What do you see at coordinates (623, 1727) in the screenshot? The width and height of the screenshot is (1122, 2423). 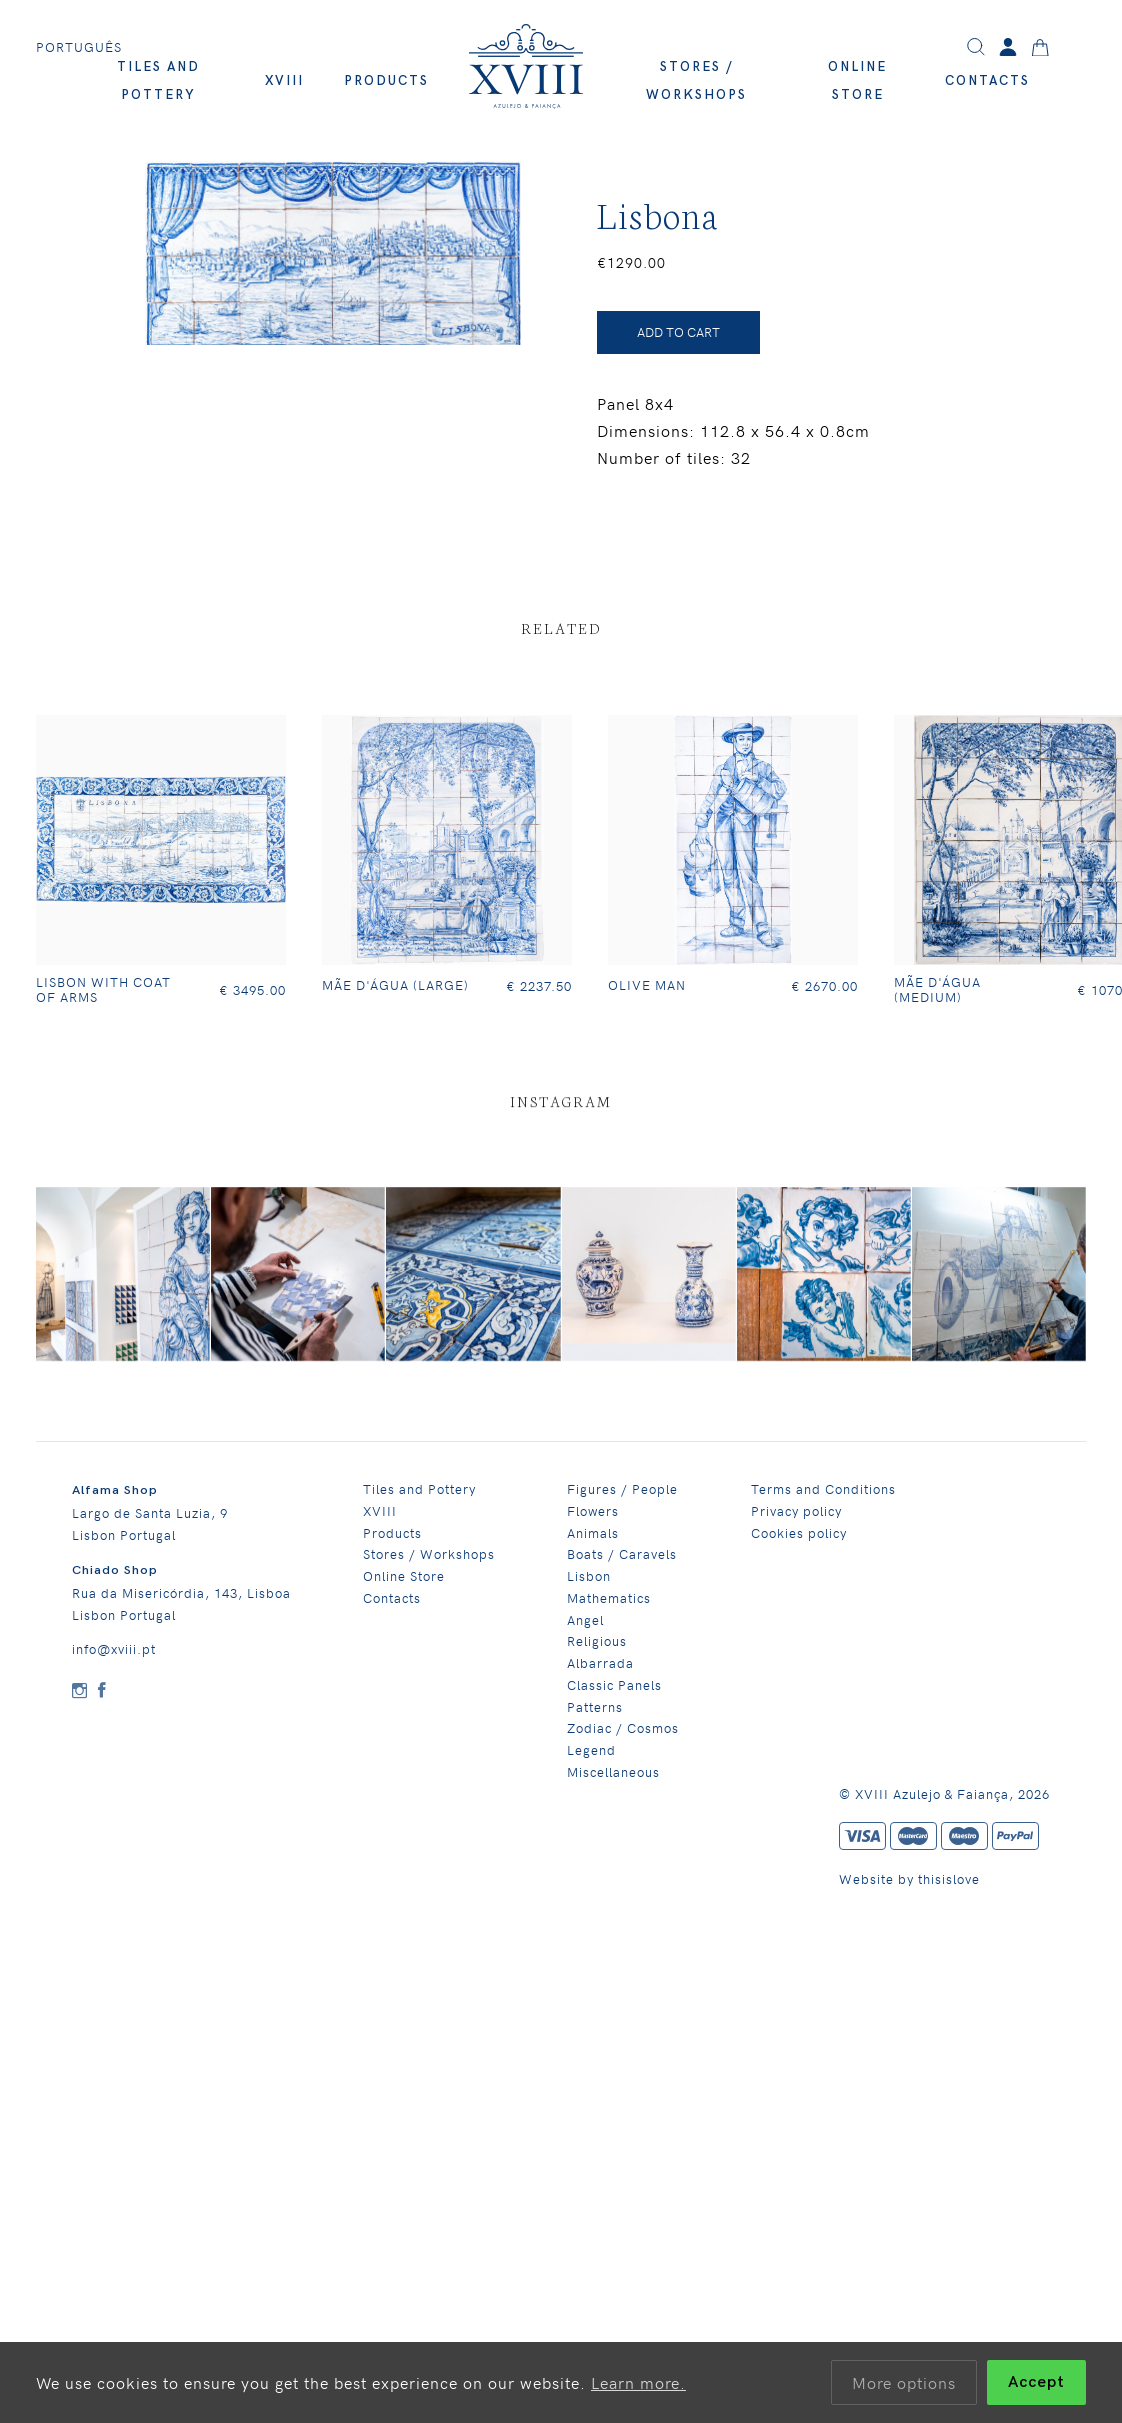 I see `Zodiac / Cosmos` at bounding box center [623, 1727].